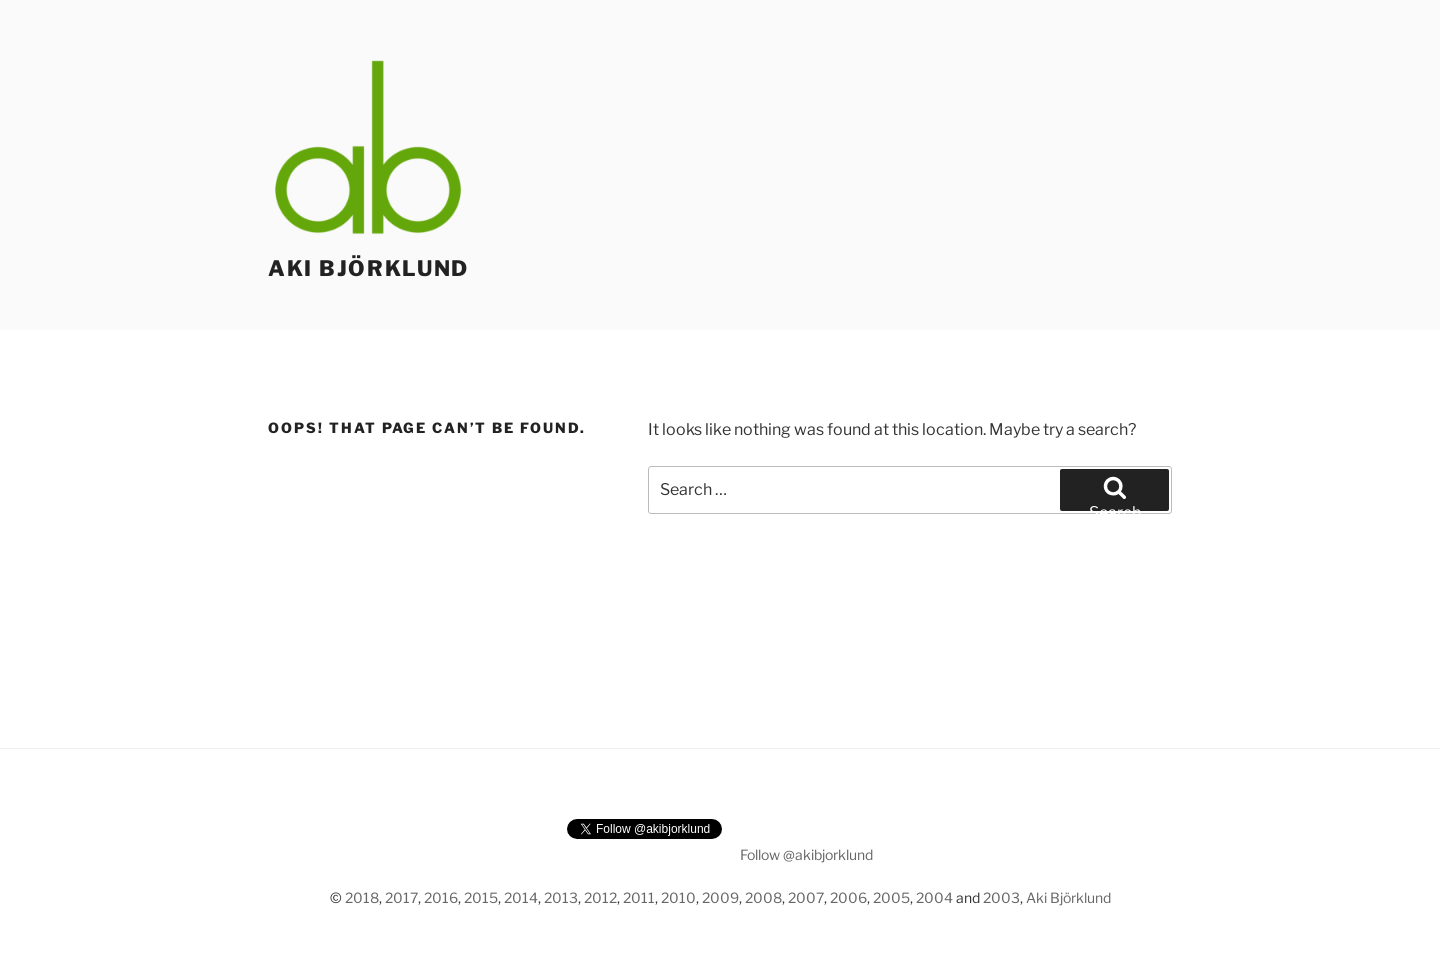  I want to click on 2011, so click(639, 897).